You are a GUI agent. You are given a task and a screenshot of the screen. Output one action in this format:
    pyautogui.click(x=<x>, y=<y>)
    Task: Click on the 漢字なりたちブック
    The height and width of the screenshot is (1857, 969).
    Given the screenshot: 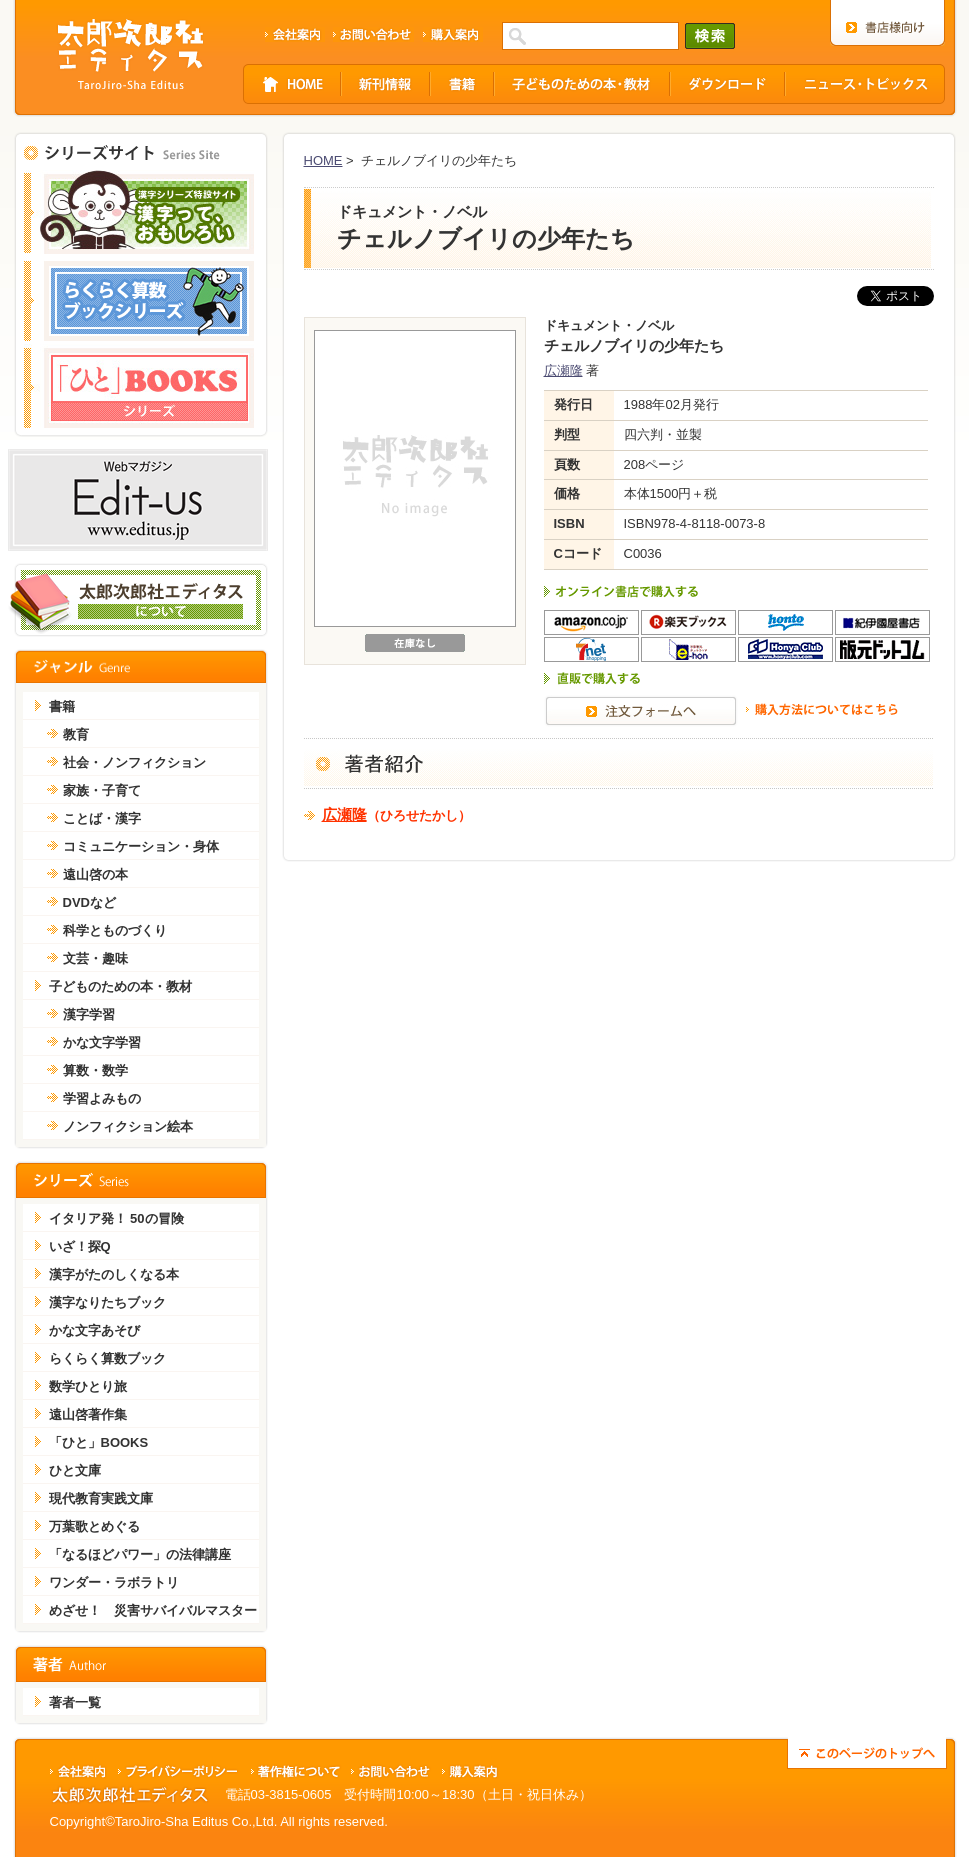 What is the action you would take?
    pyautogui.click(x=107, y=1302)
    